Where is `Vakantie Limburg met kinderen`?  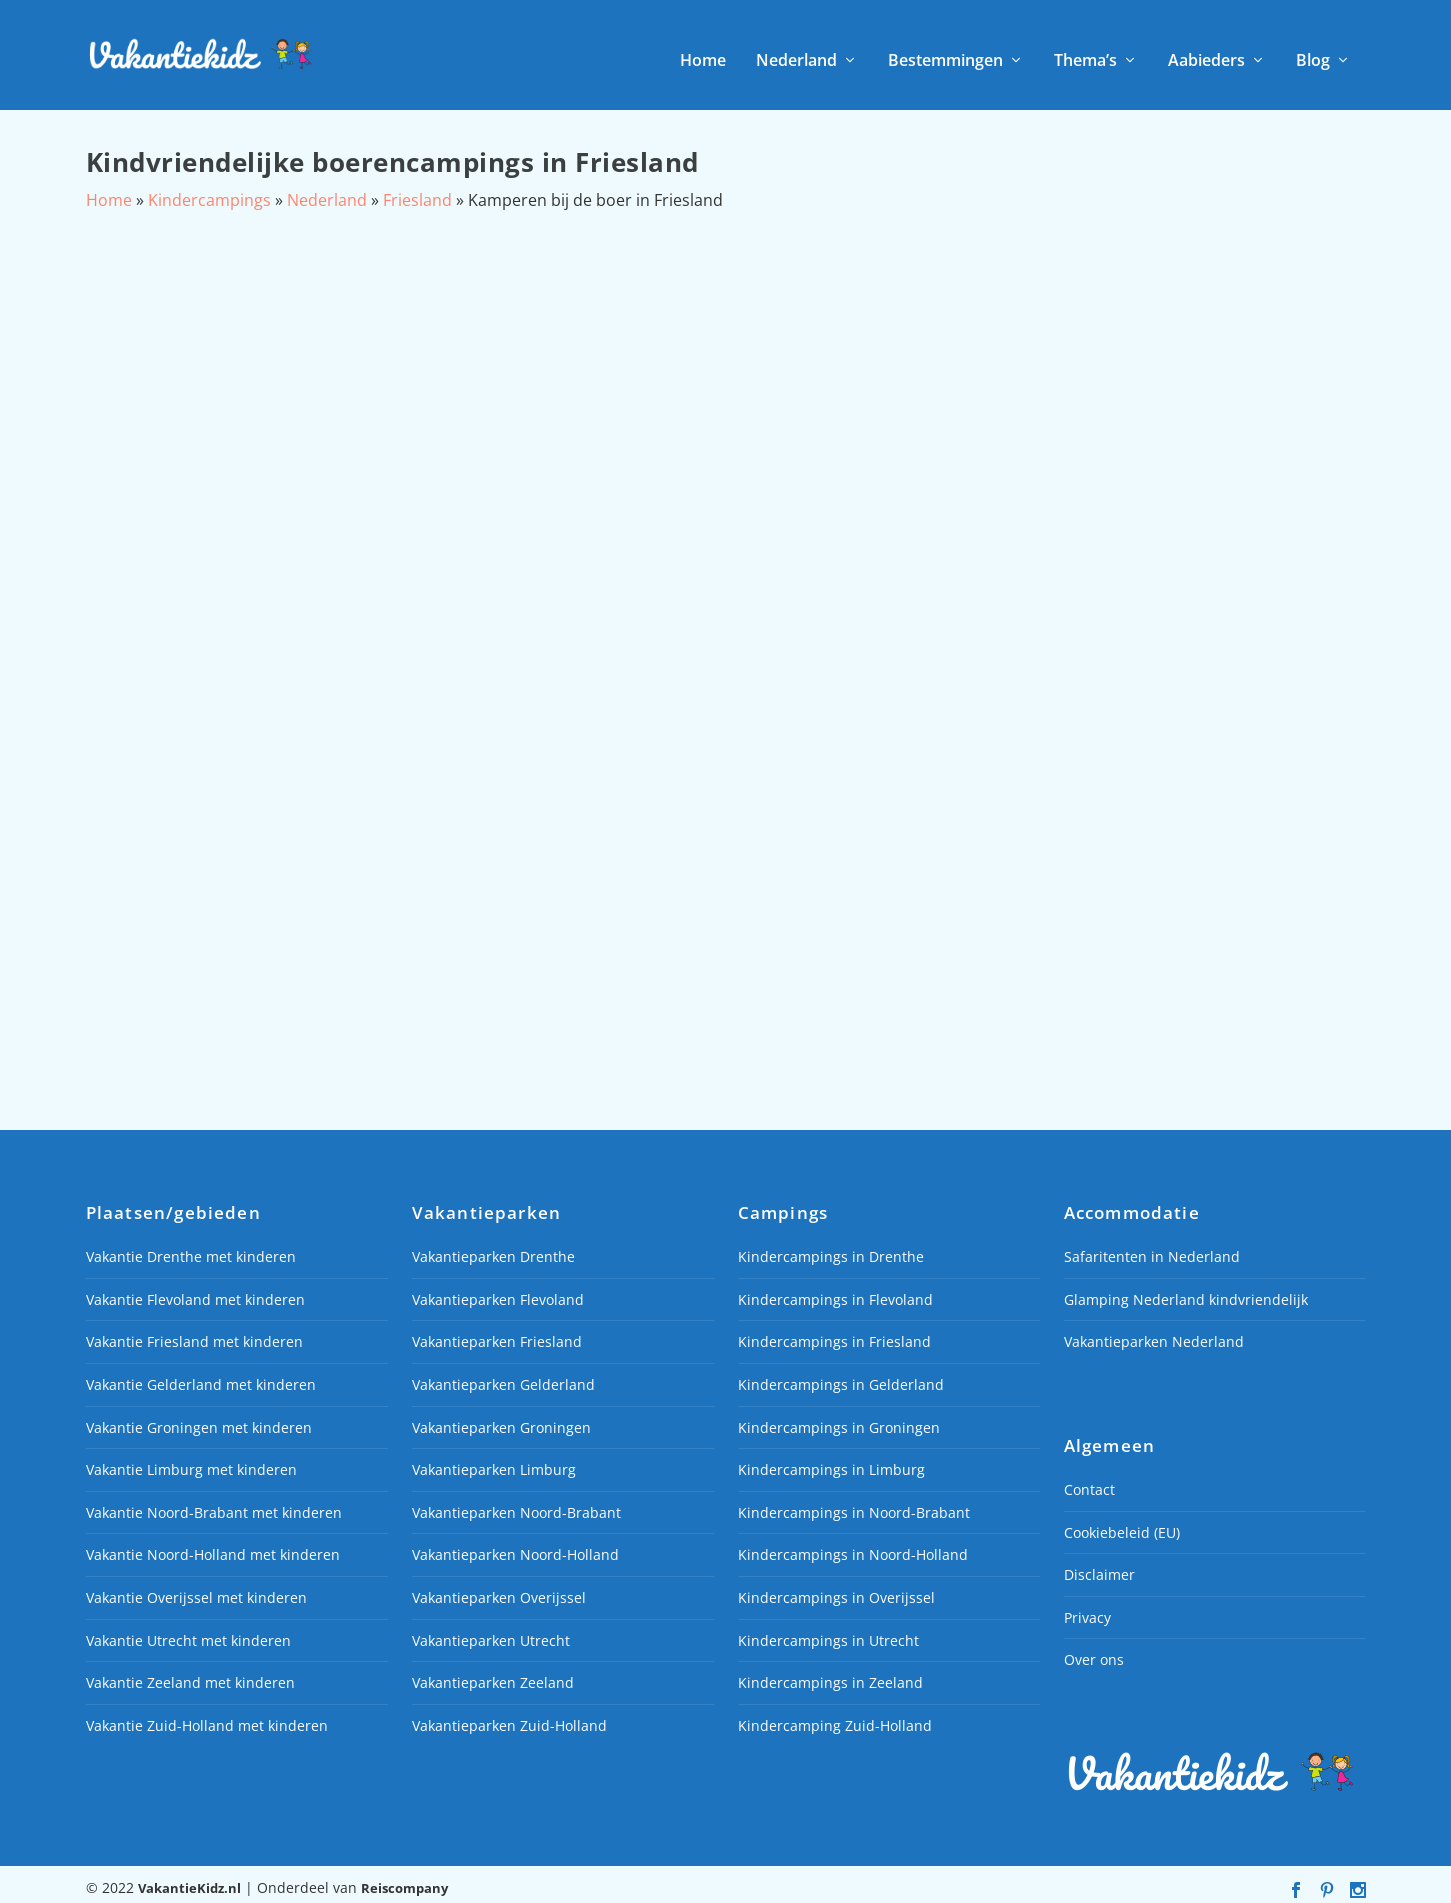 Vakantie Limburg met kinderen is located at coordinates (191, 1459).